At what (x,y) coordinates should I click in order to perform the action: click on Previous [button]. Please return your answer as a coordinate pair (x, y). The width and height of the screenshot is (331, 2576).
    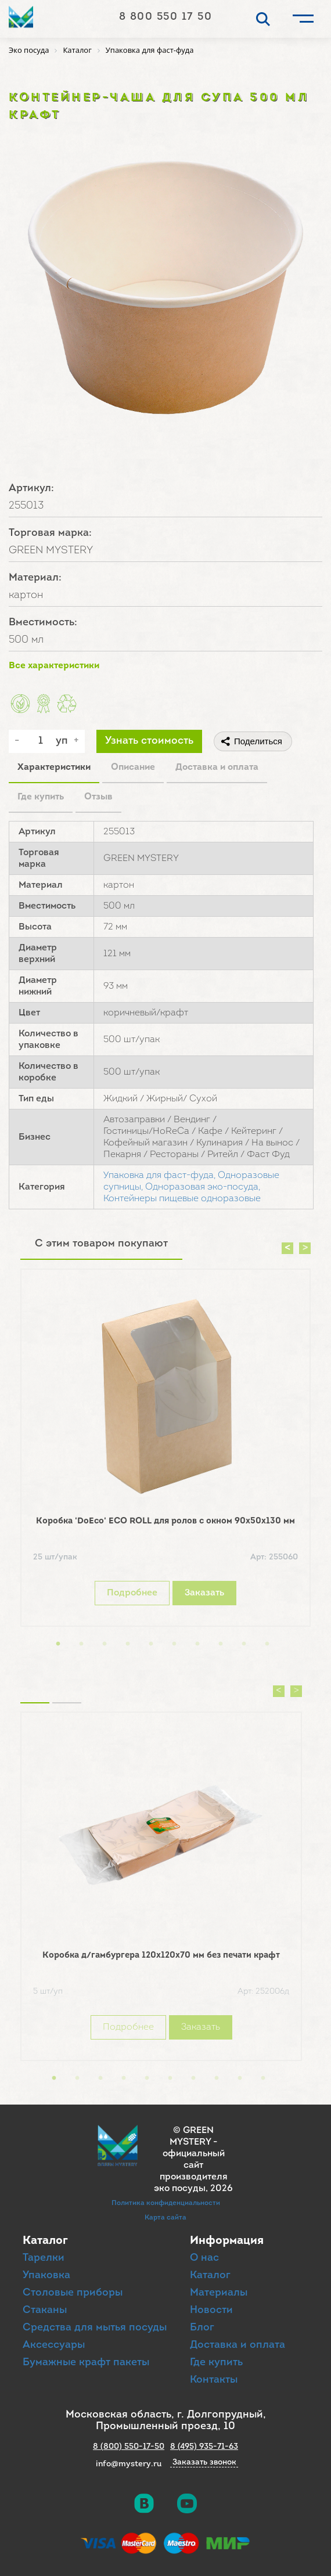
    Looking at the image, I should click on (287, 1248).